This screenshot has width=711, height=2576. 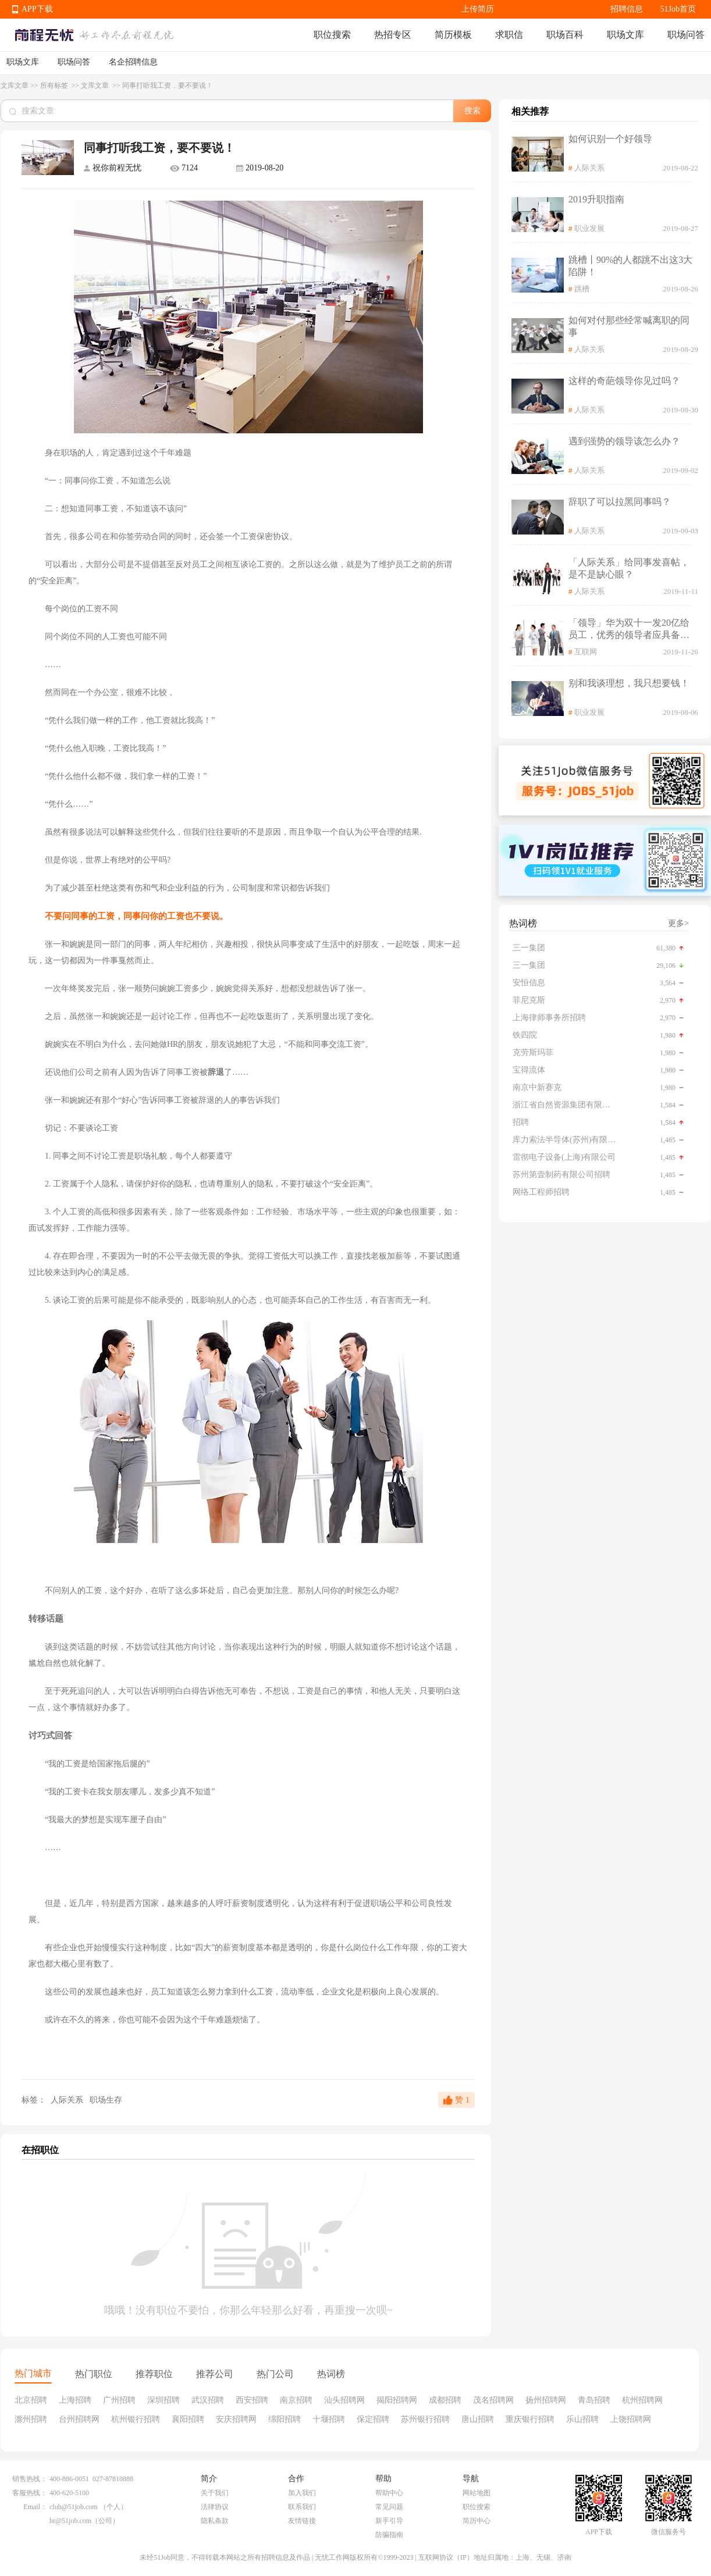 I want to click on 防骗指南, so click(x=389, y=2535).